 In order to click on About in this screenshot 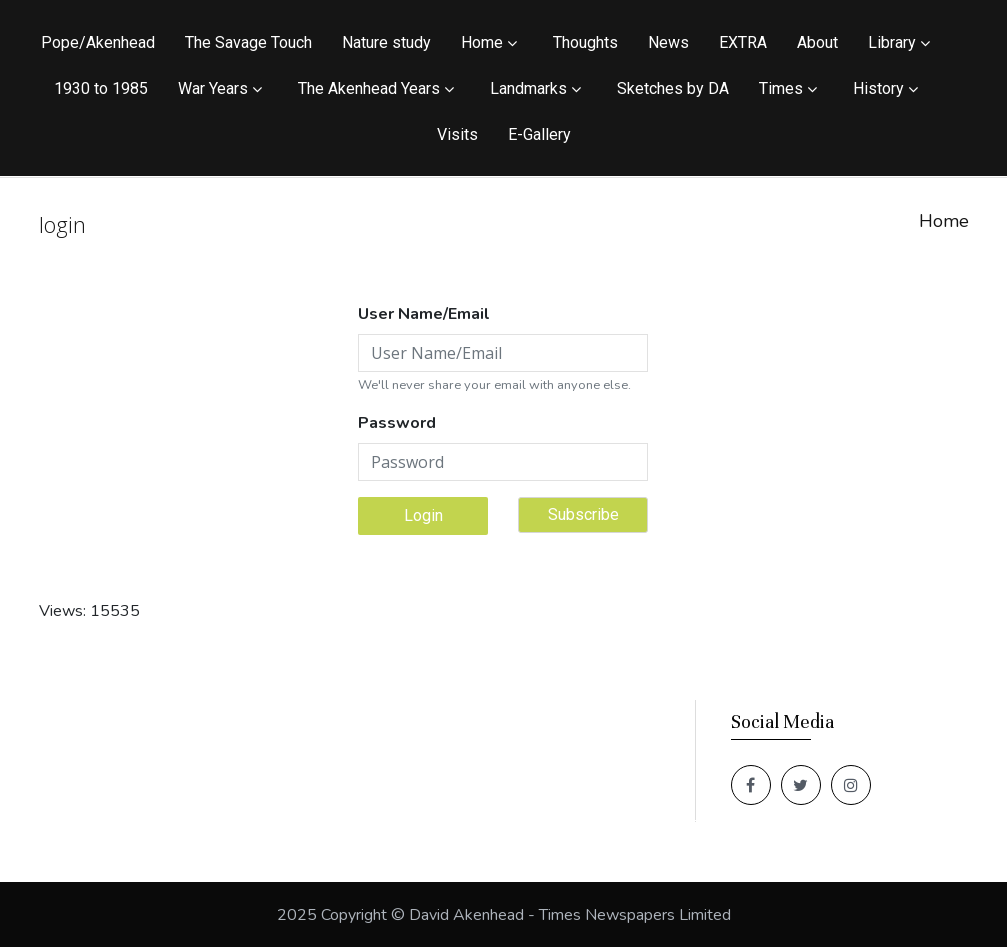, I will do `click(817, 42)`.